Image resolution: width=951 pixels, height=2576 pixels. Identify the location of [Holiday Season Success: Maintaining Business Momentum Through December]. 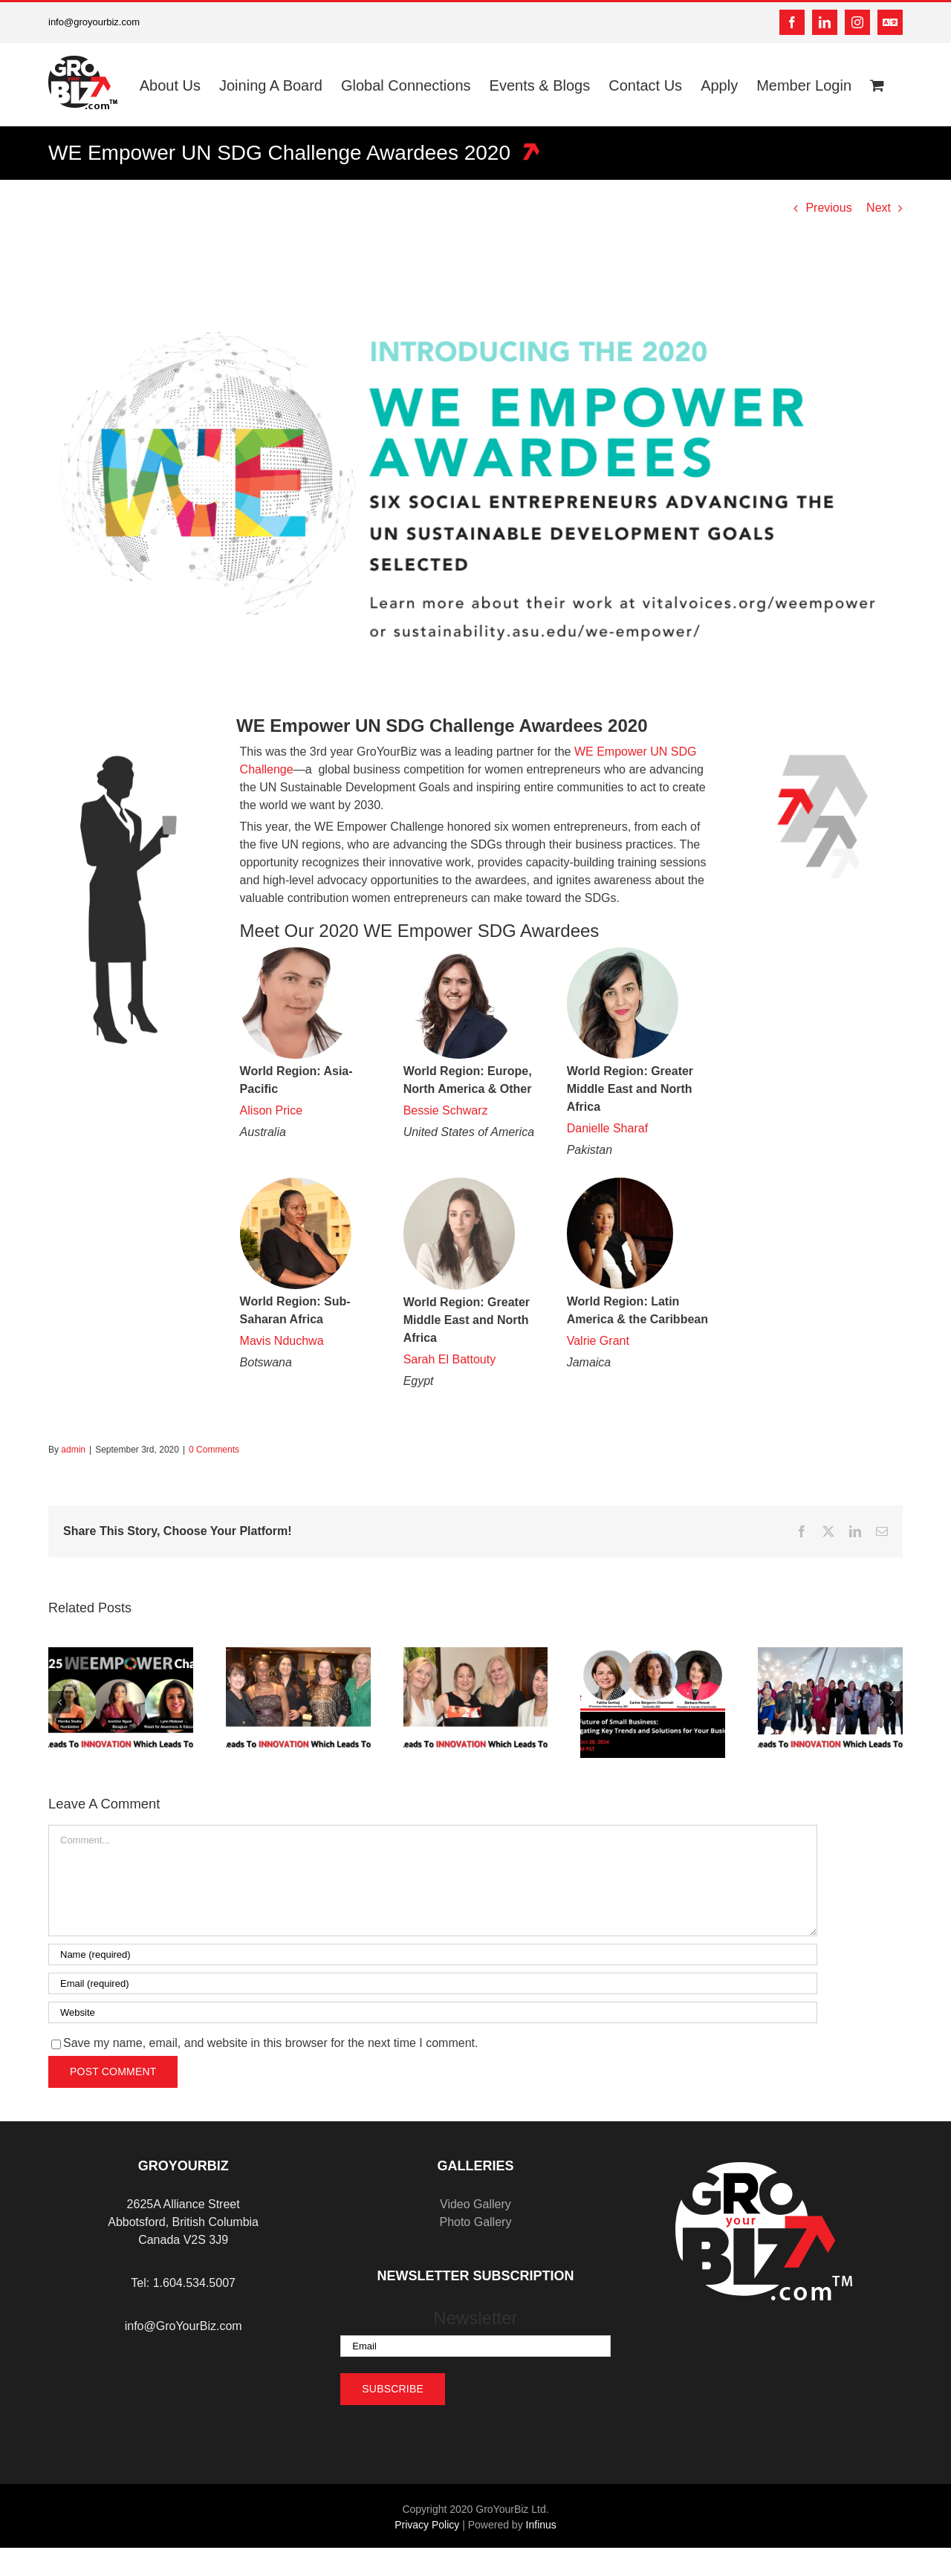
(475, 1653).